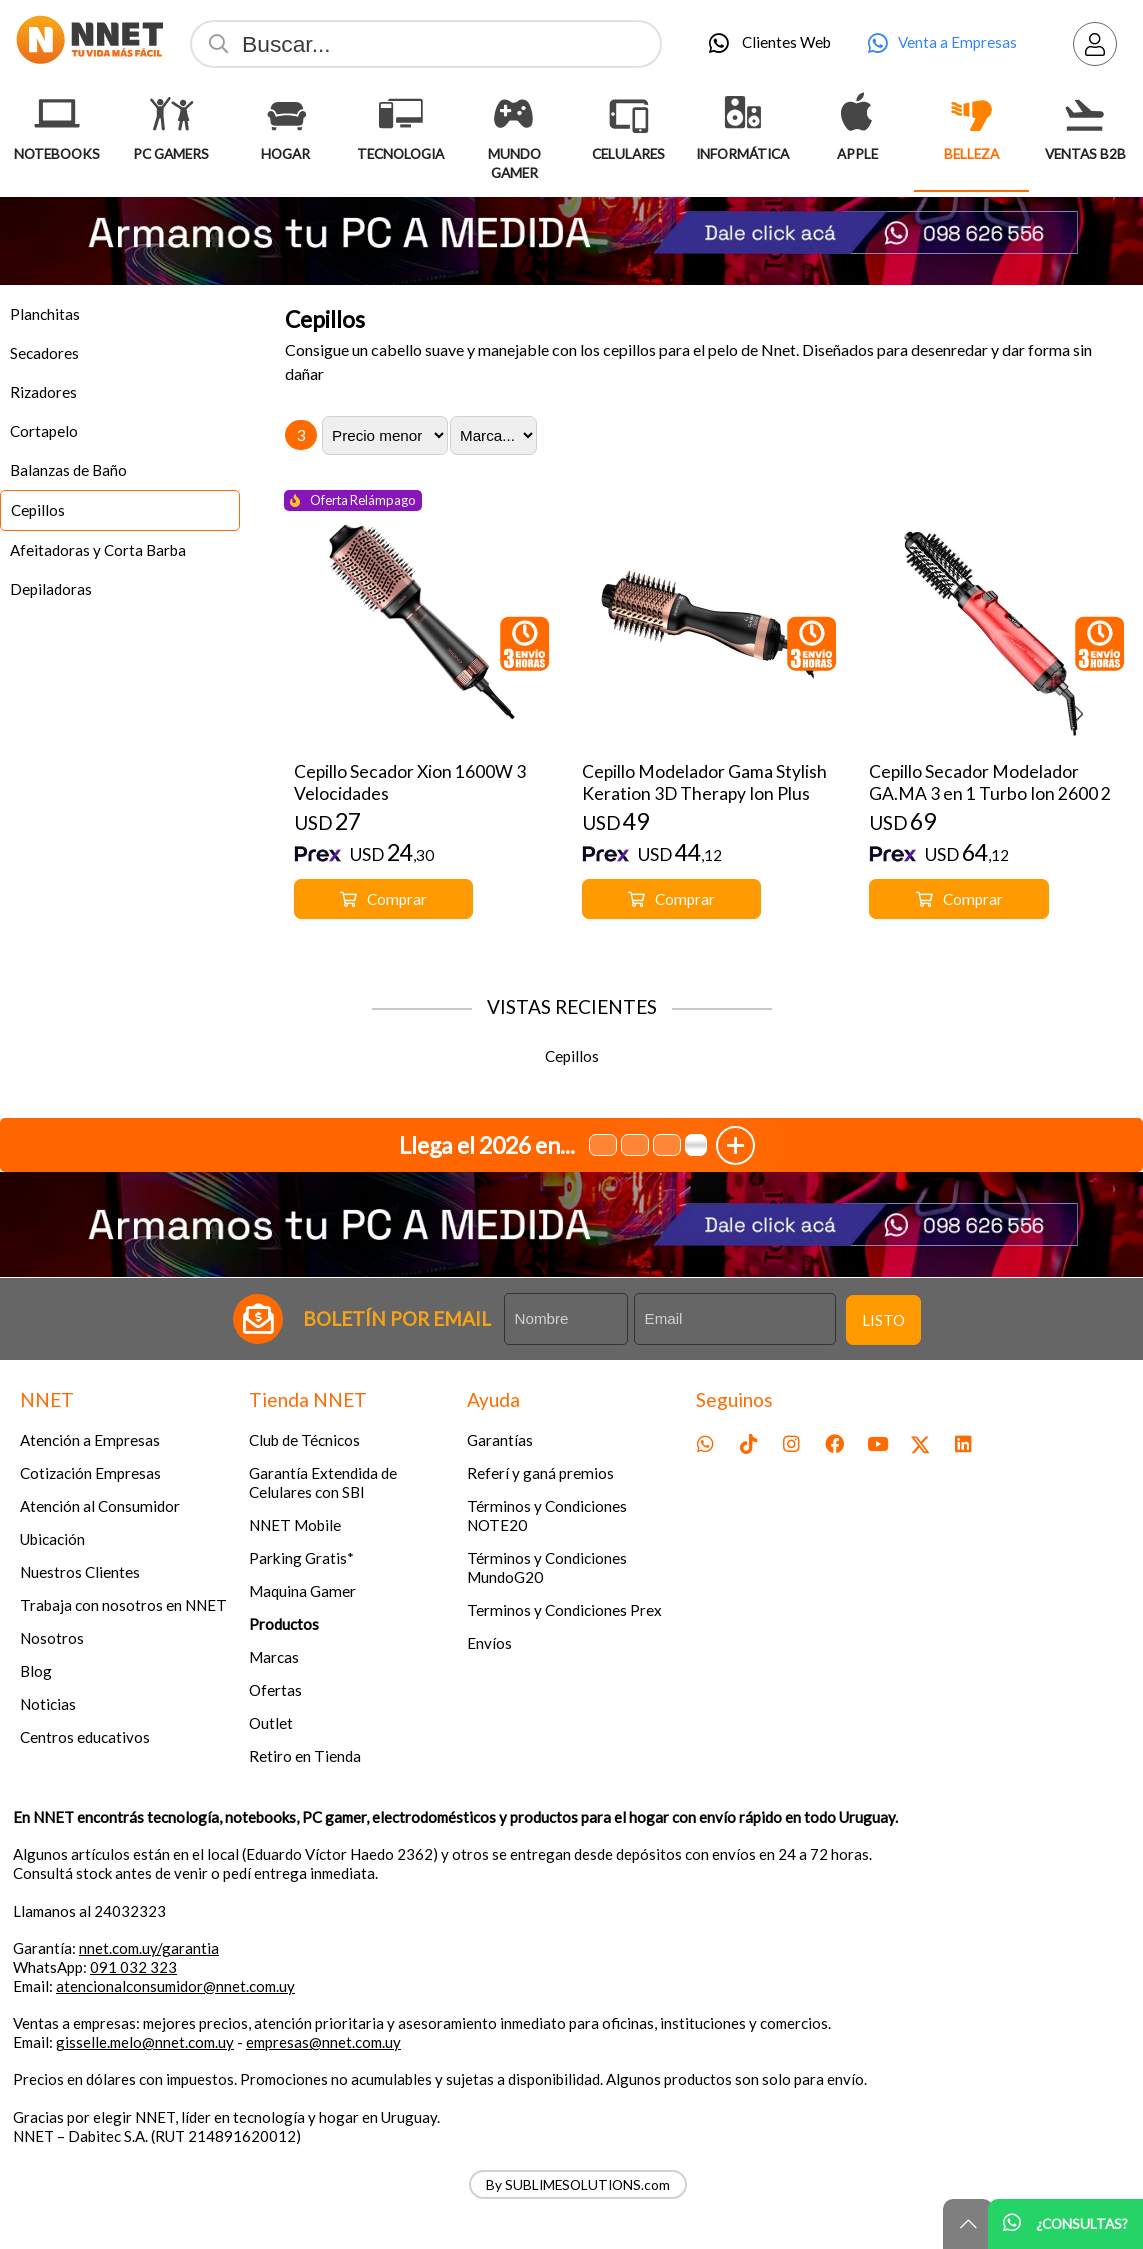 This screenshot has width=1143, height=2249. Describe the element at coordinates (547, 1515) in the screenshot. I see `Términos y Condiciones NOTE20` at that location.